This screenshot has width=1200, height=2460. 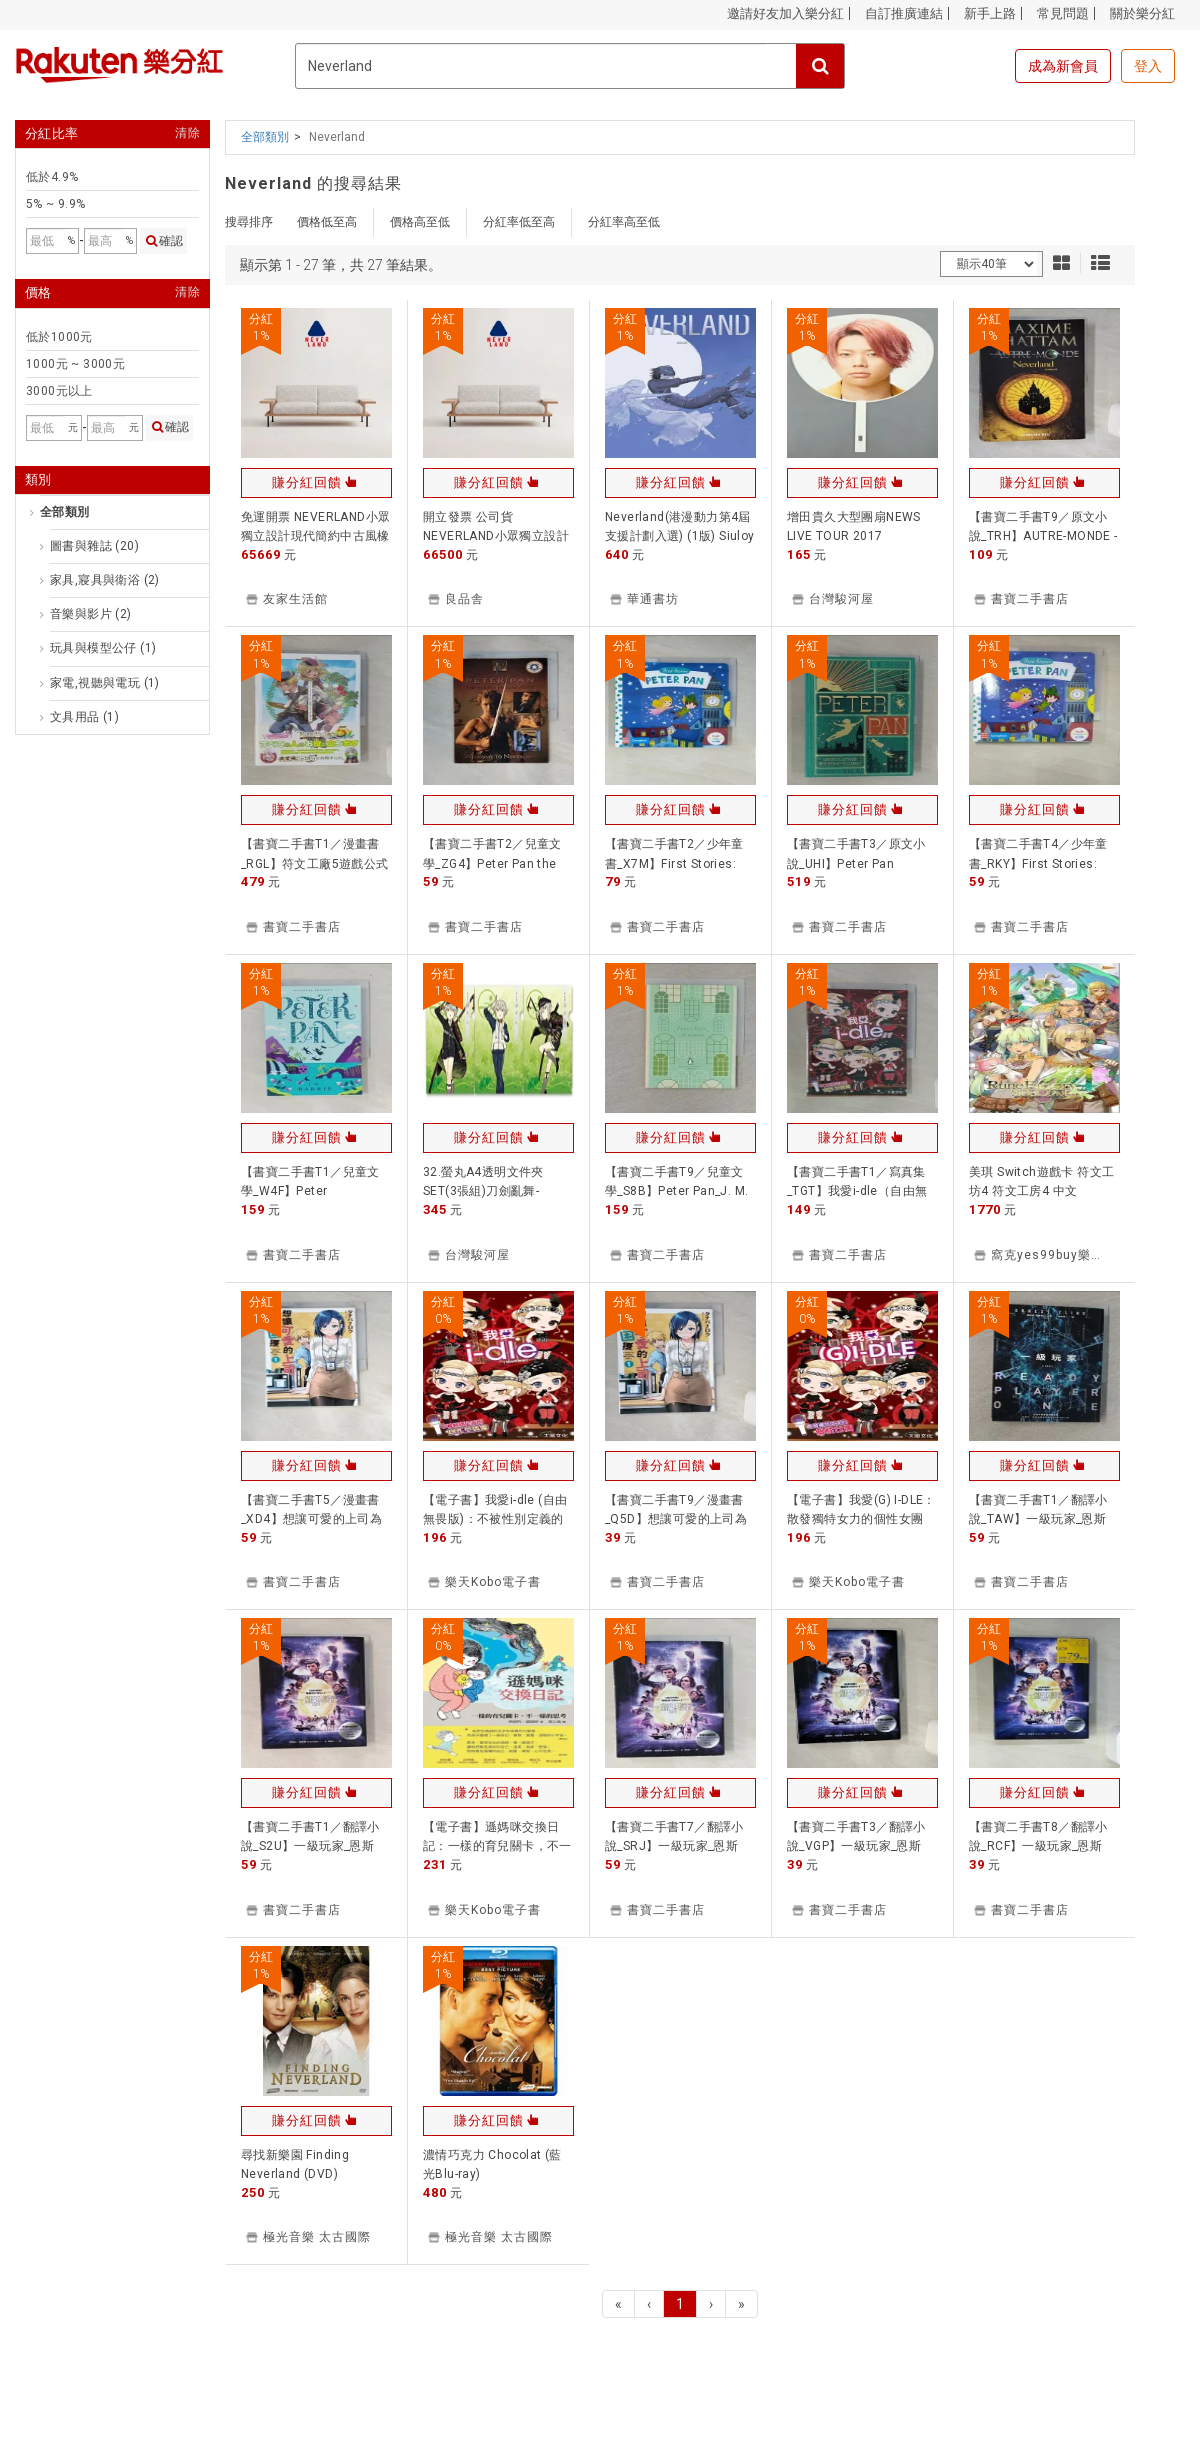 I want to click on 【書寶二手書T5／漫畫書_XD4】想讓可愛的上司為我困擾(1)_??????, 平川遊佐, so click(x=315, y=1519).